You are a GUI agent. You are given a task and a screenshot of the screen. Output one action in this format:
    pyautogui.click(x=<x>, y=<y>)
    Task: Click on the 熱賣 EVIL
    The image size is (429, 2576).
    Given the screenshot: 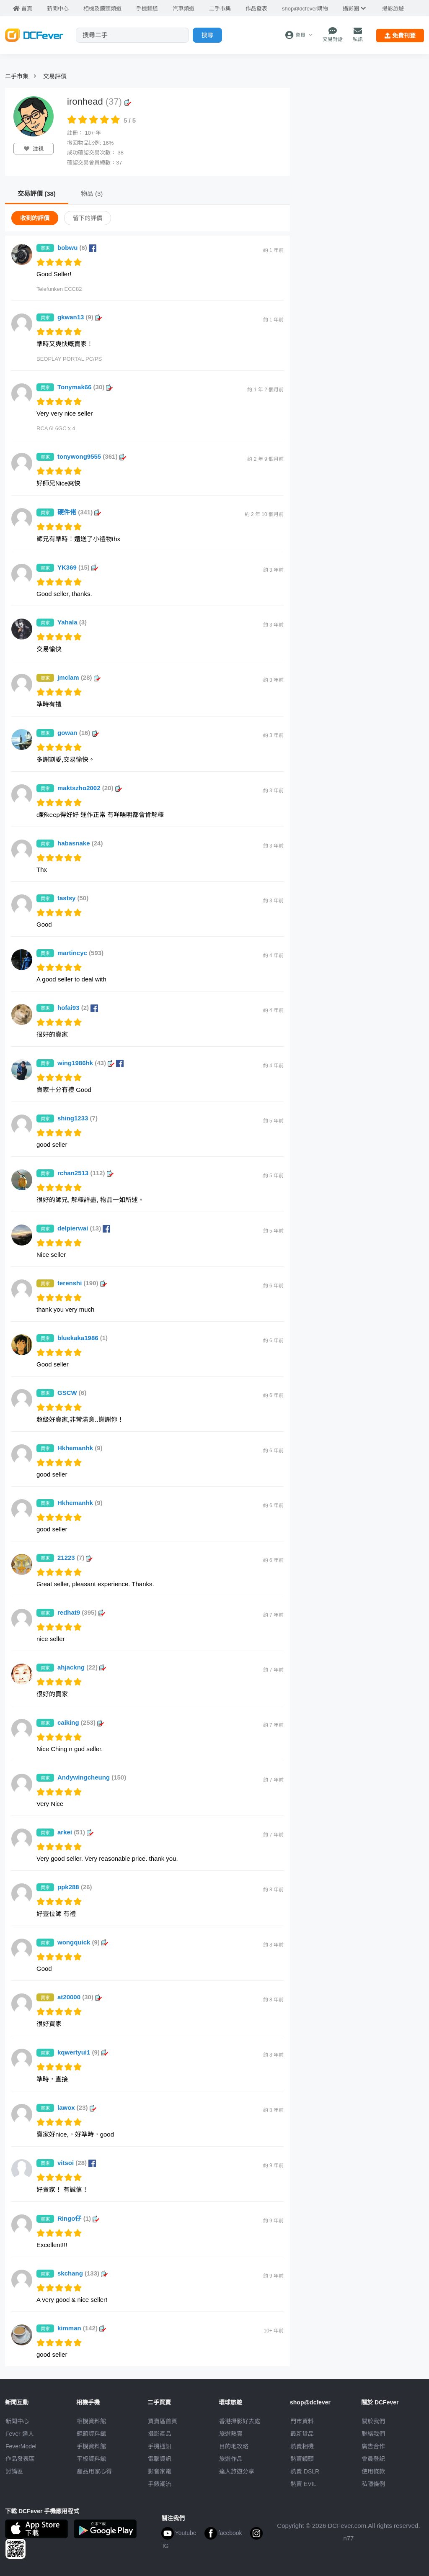 What is the action you would take?
    pyautogui.click(x=303, y=2484)
    